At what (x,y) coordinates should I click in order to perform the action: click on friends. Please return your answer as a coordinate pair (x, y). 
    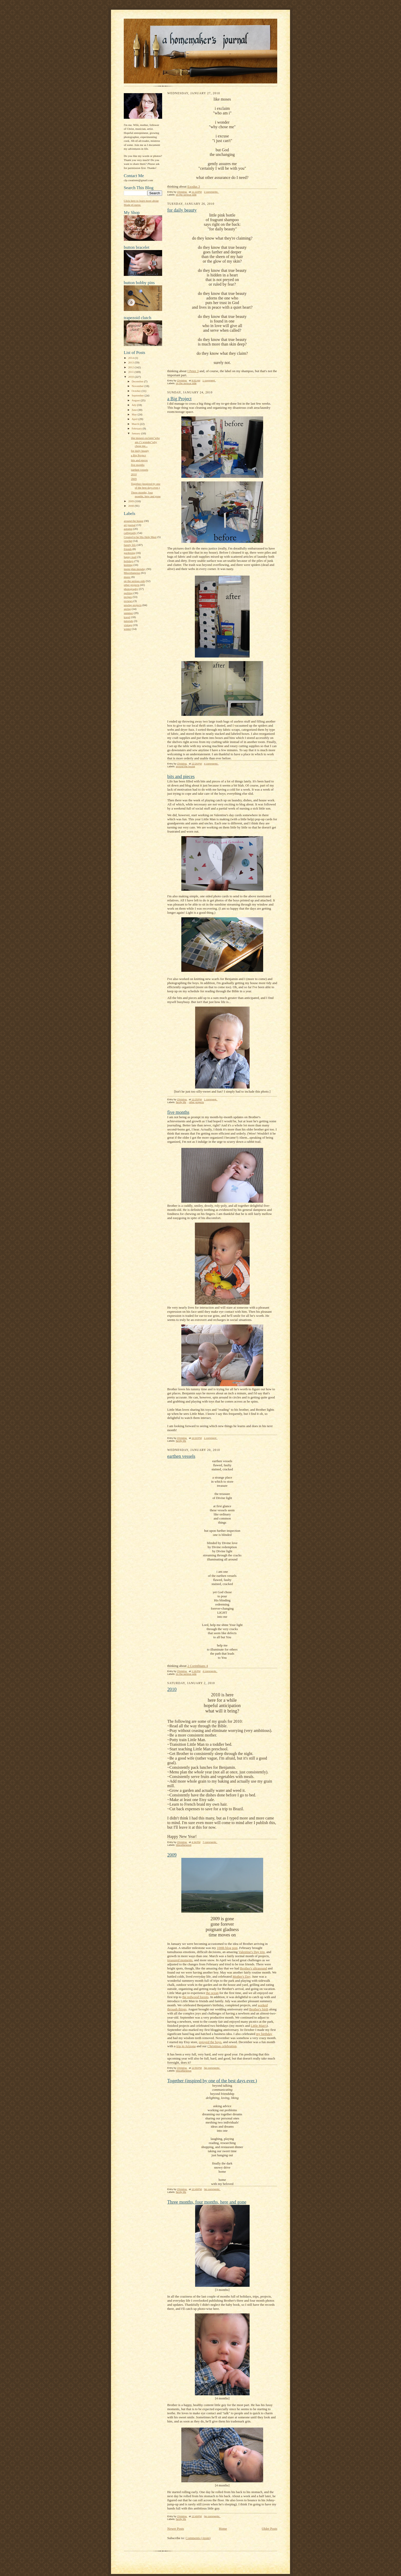
    Looking at the image, I should click on (128, 549).